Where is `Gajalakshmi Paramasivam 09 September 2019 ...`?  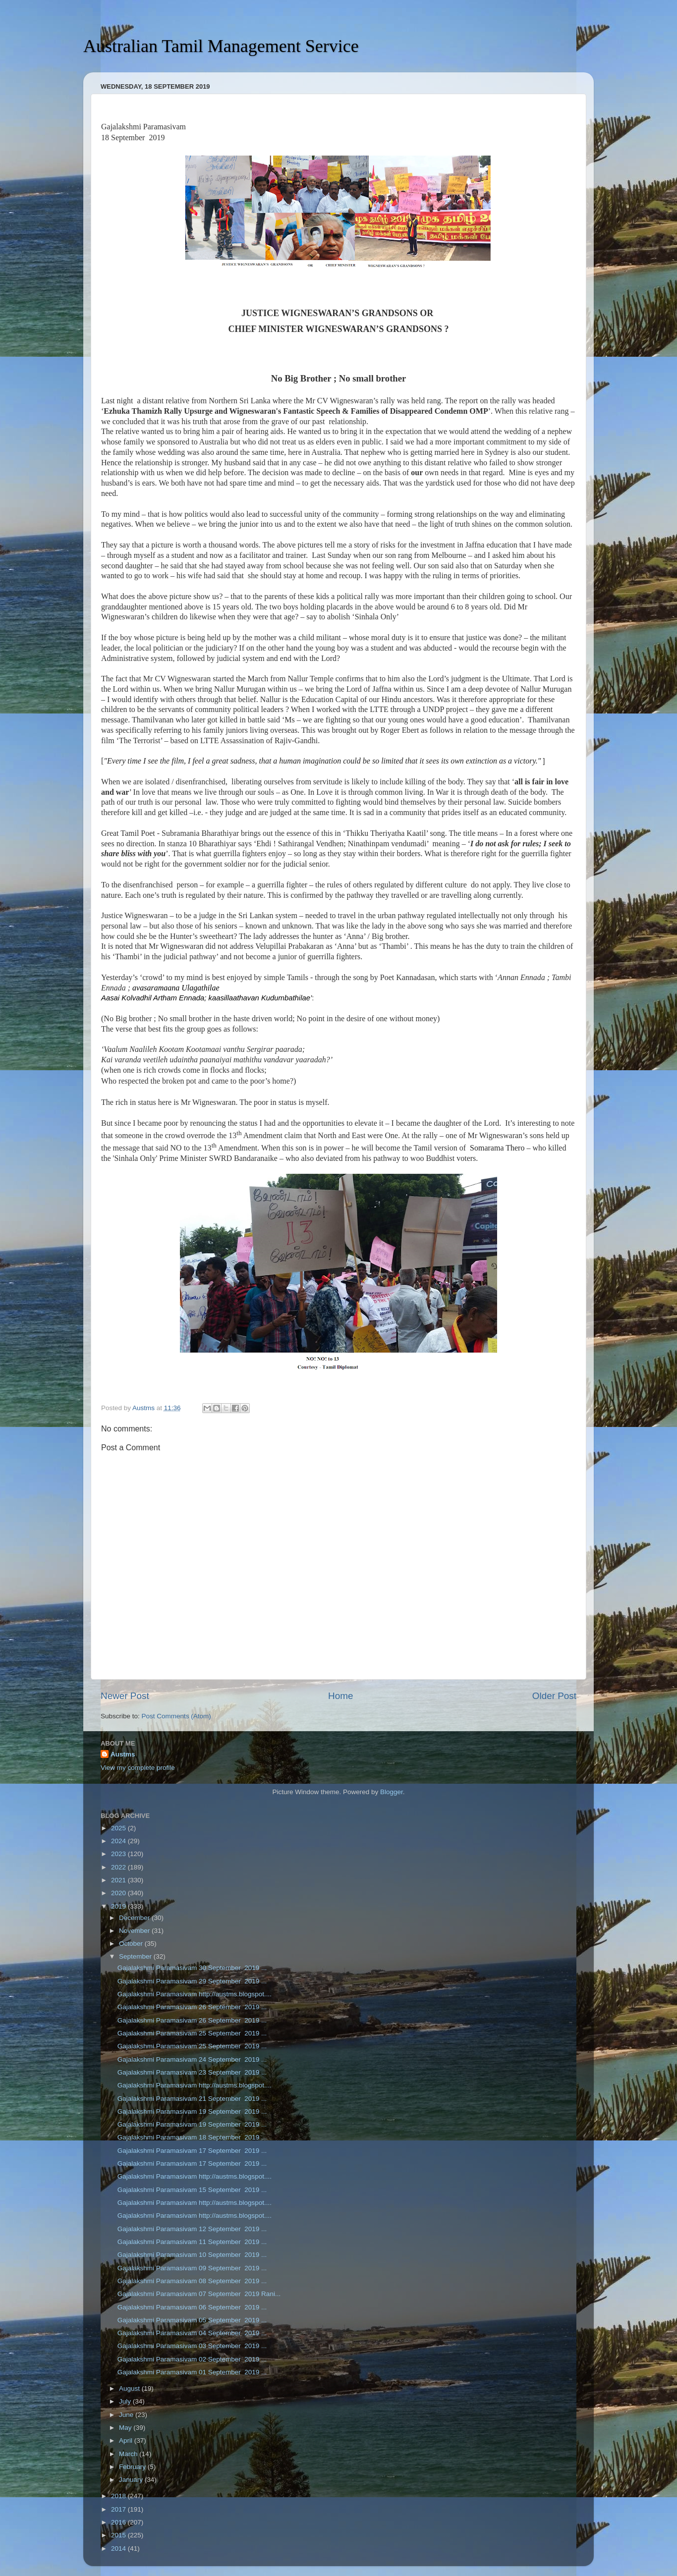 Gajalakshmi Paramasivam 09 September 2019 ... is located at coordinates (192, 2268).